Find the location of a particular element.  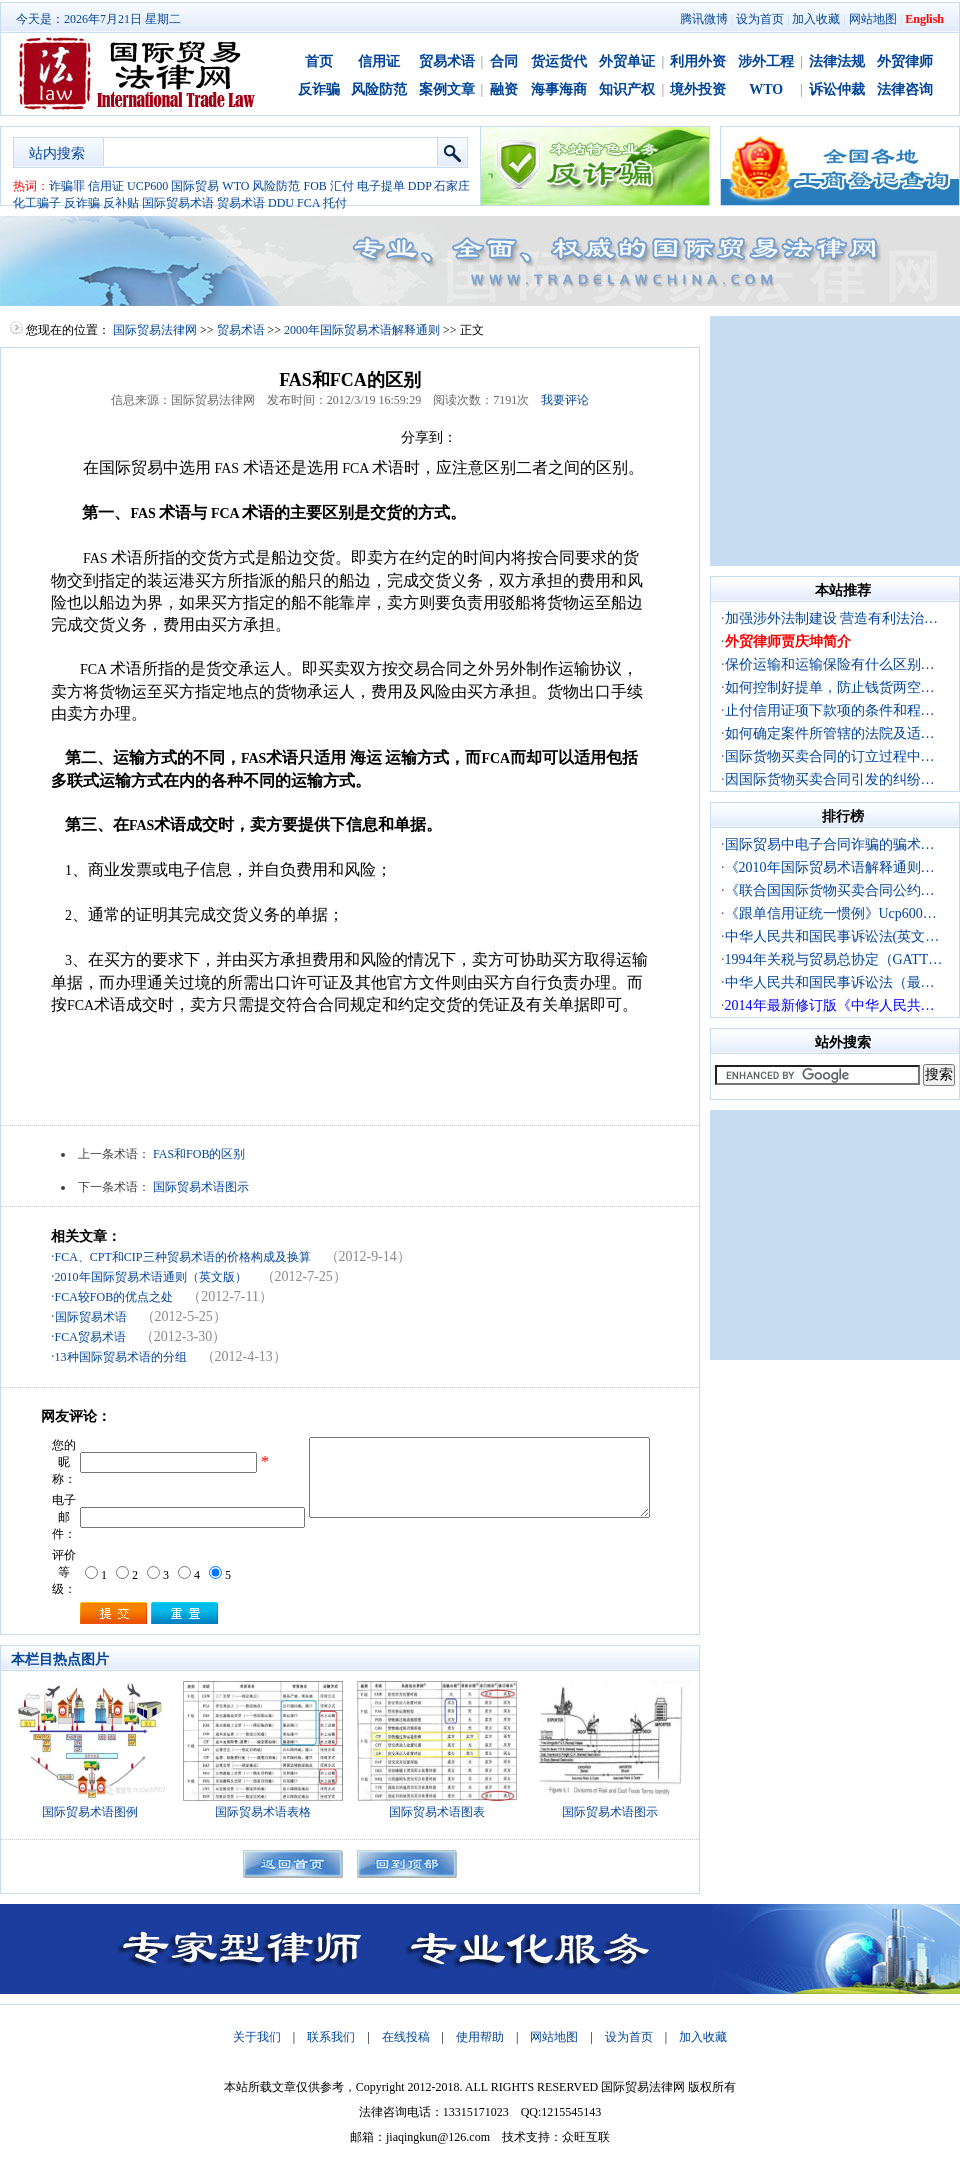

诉讼仲裁 is located at coordinates (837, 89).